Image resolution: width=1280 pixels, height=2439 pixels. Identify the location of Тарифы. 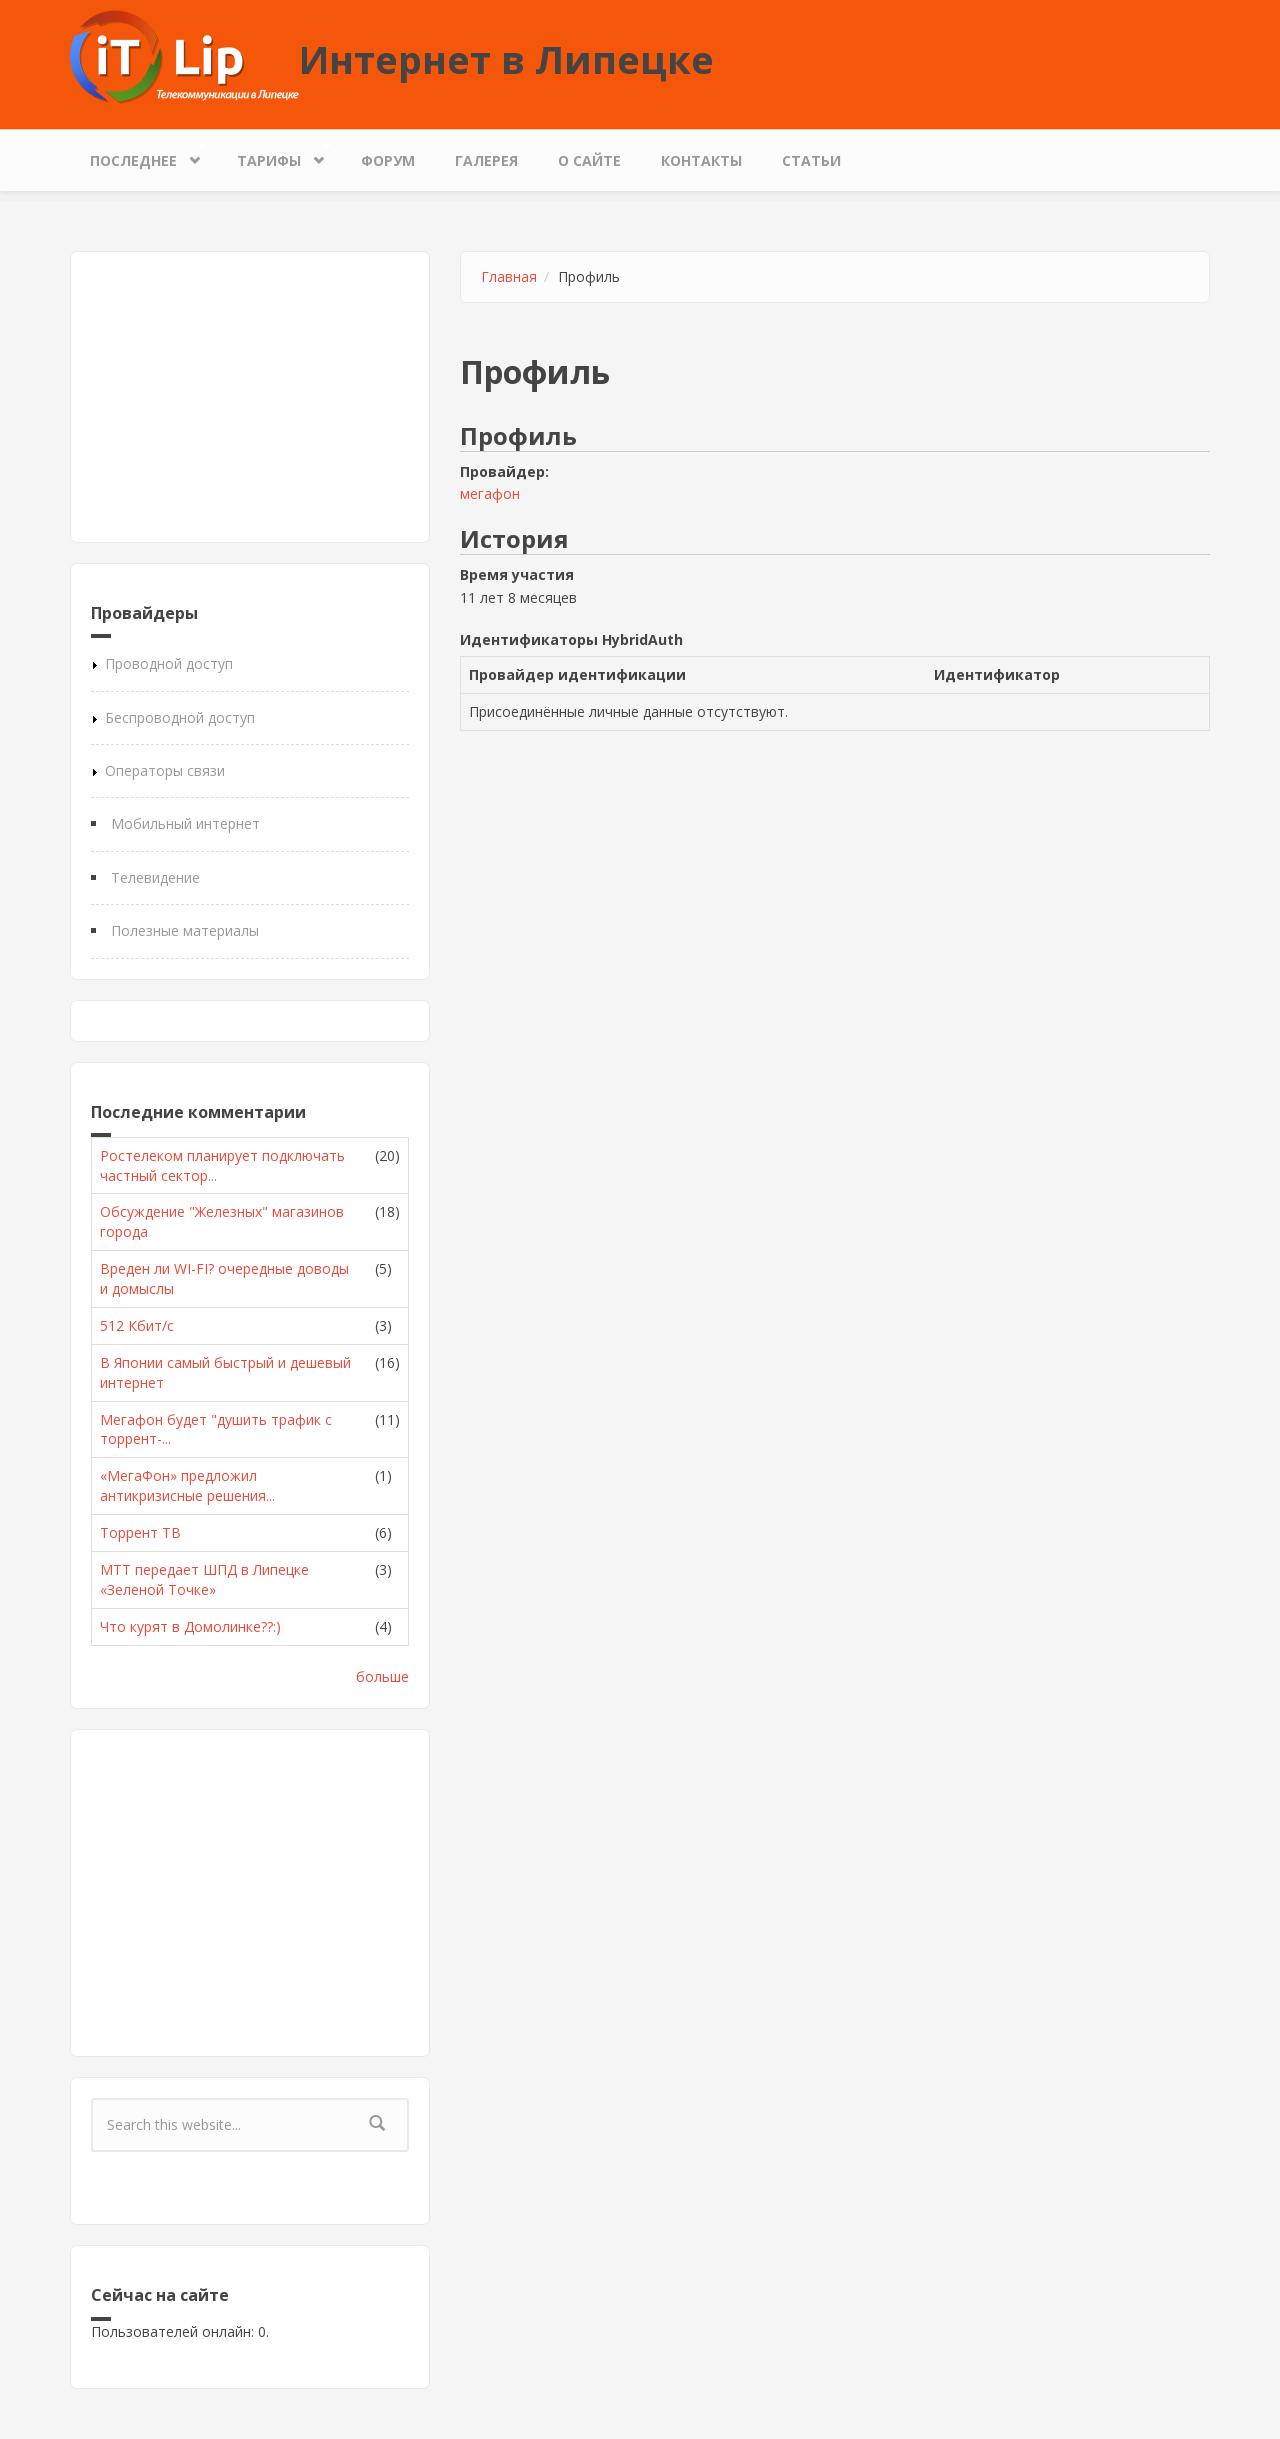
(274, 155).